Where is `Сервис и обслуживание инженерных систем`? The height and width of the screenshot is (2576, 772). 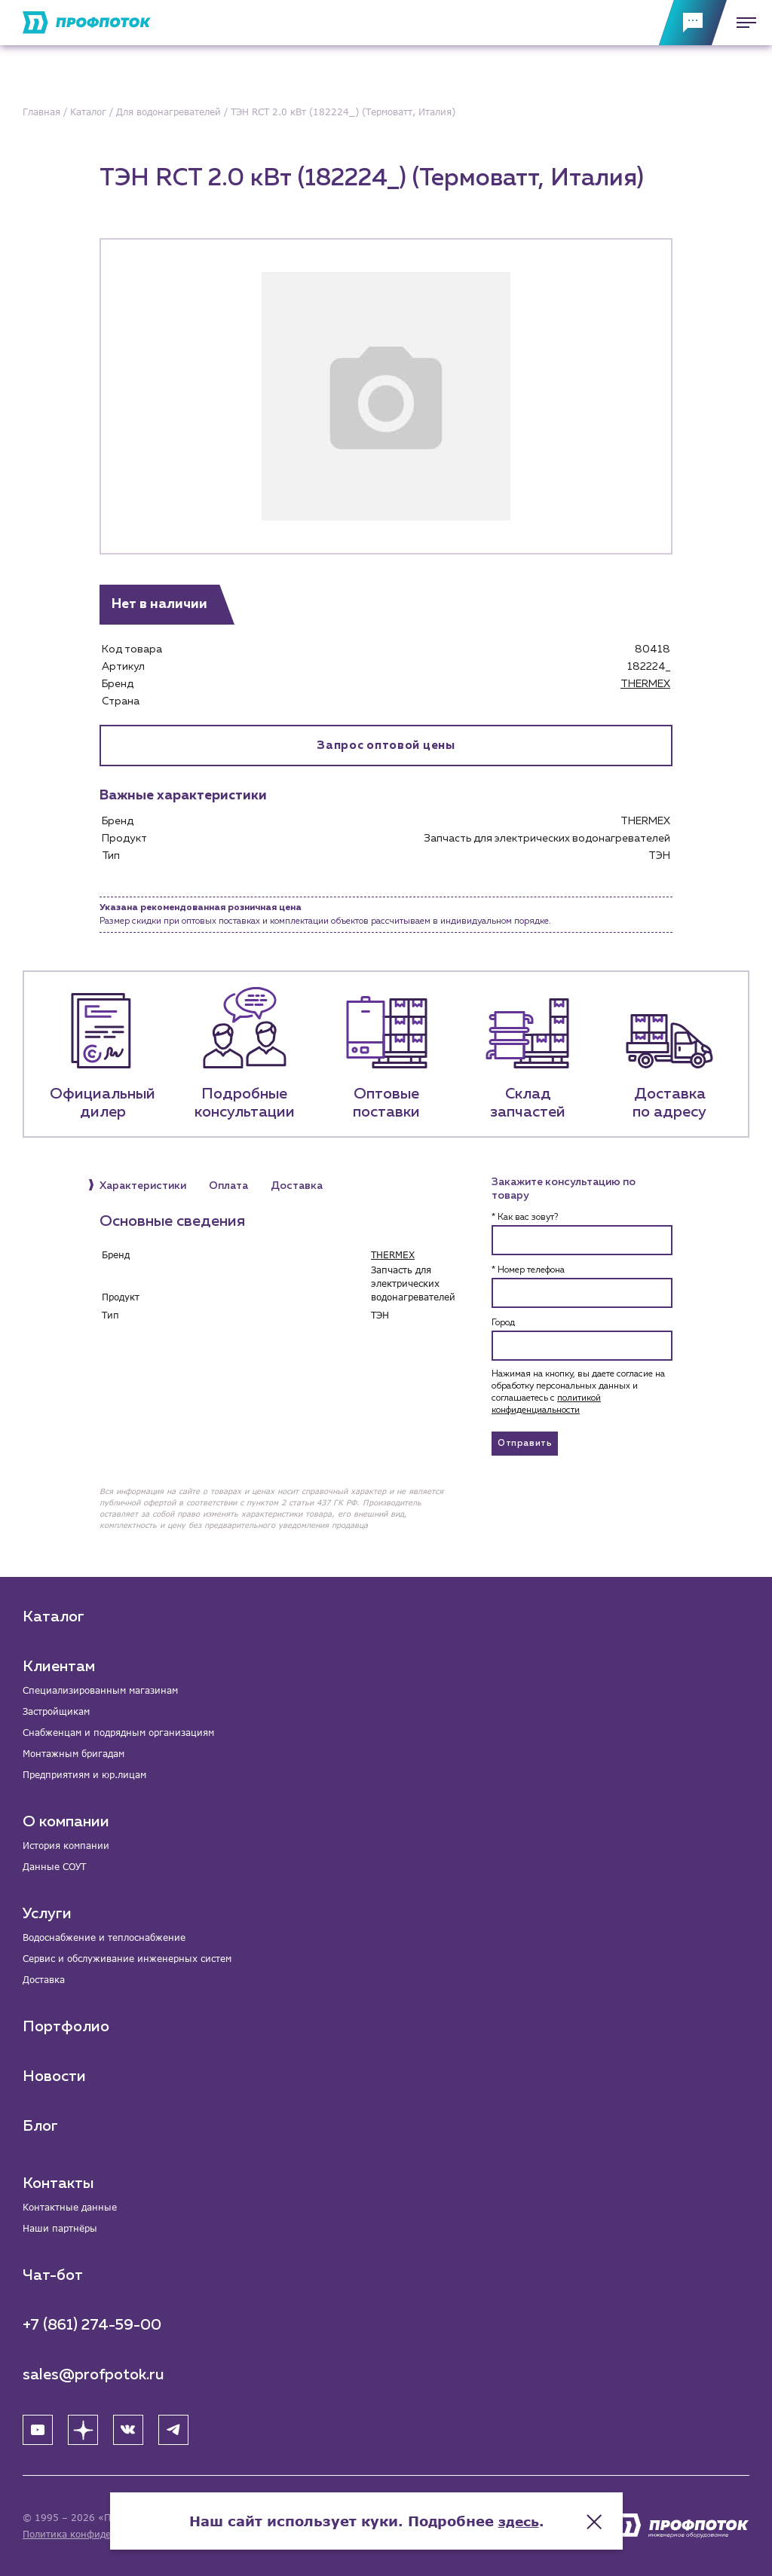
Сервис и обслуживание инженерных систем is located at coordinates (127, 1958).